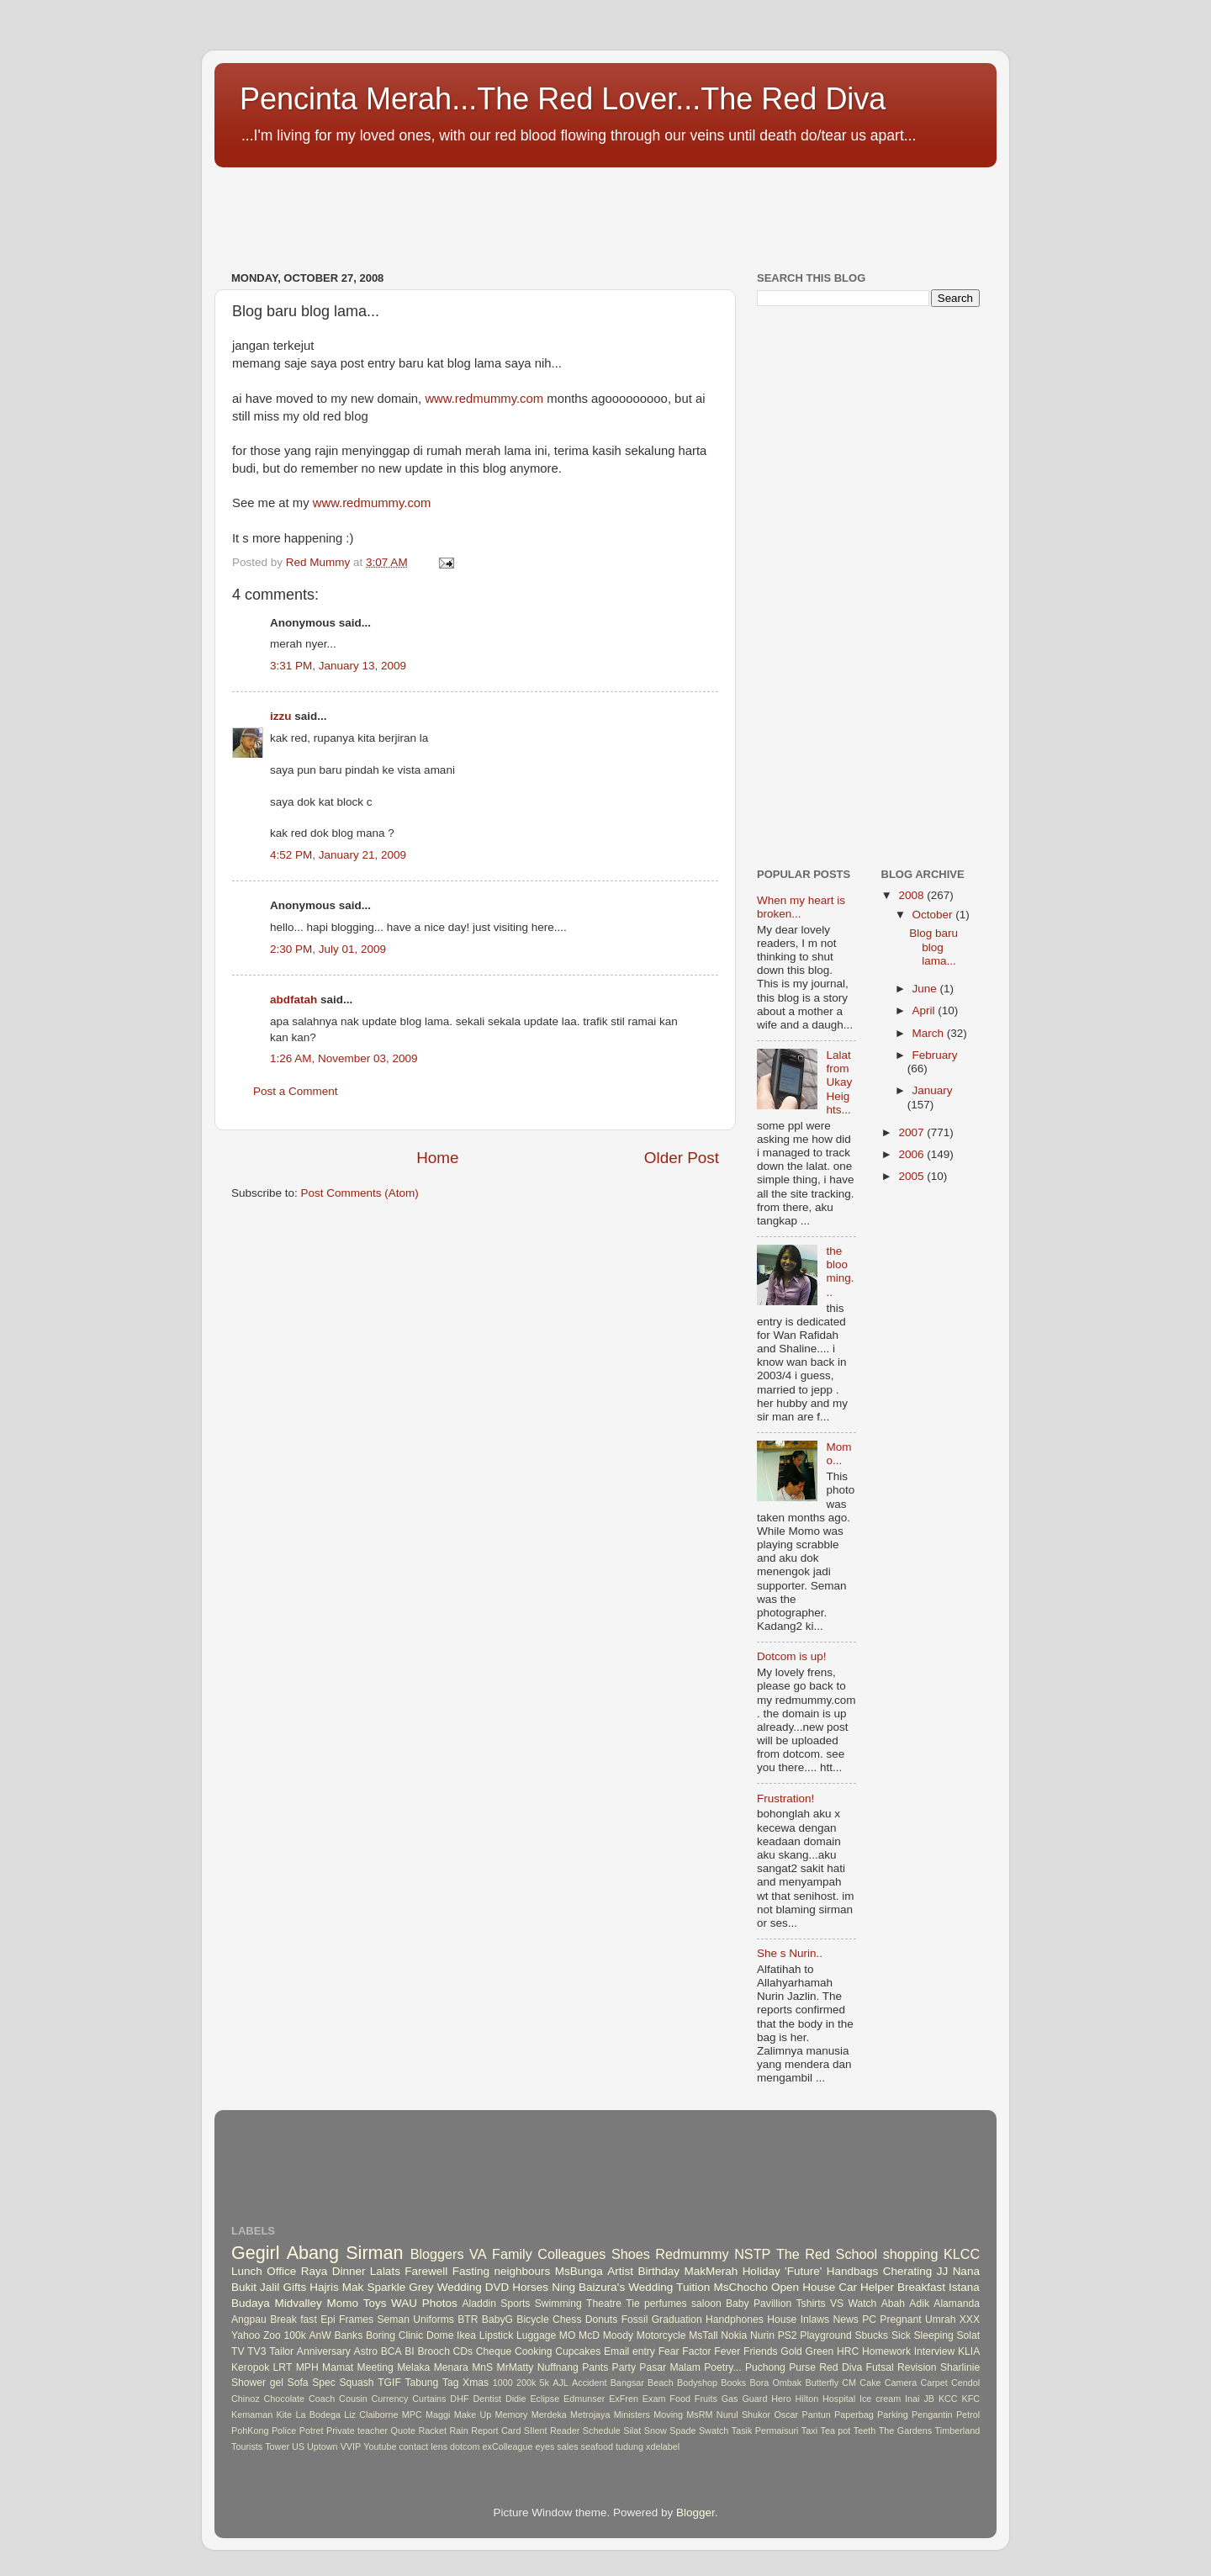  Describe the element at coordinates (970, 2319) in the screenshot. I see `XXX` at that location.